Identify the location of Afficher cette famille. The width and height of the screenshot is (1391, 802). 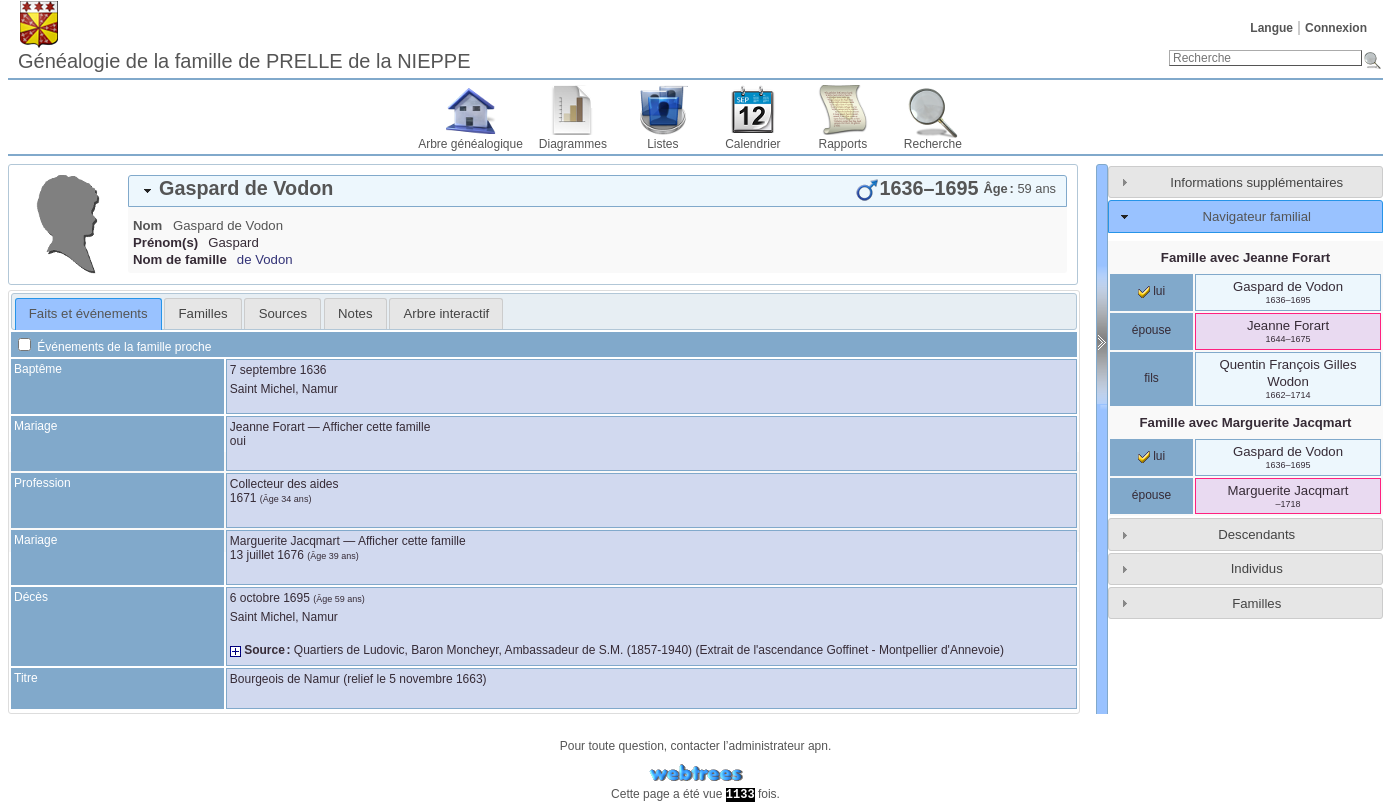
(377, 427).